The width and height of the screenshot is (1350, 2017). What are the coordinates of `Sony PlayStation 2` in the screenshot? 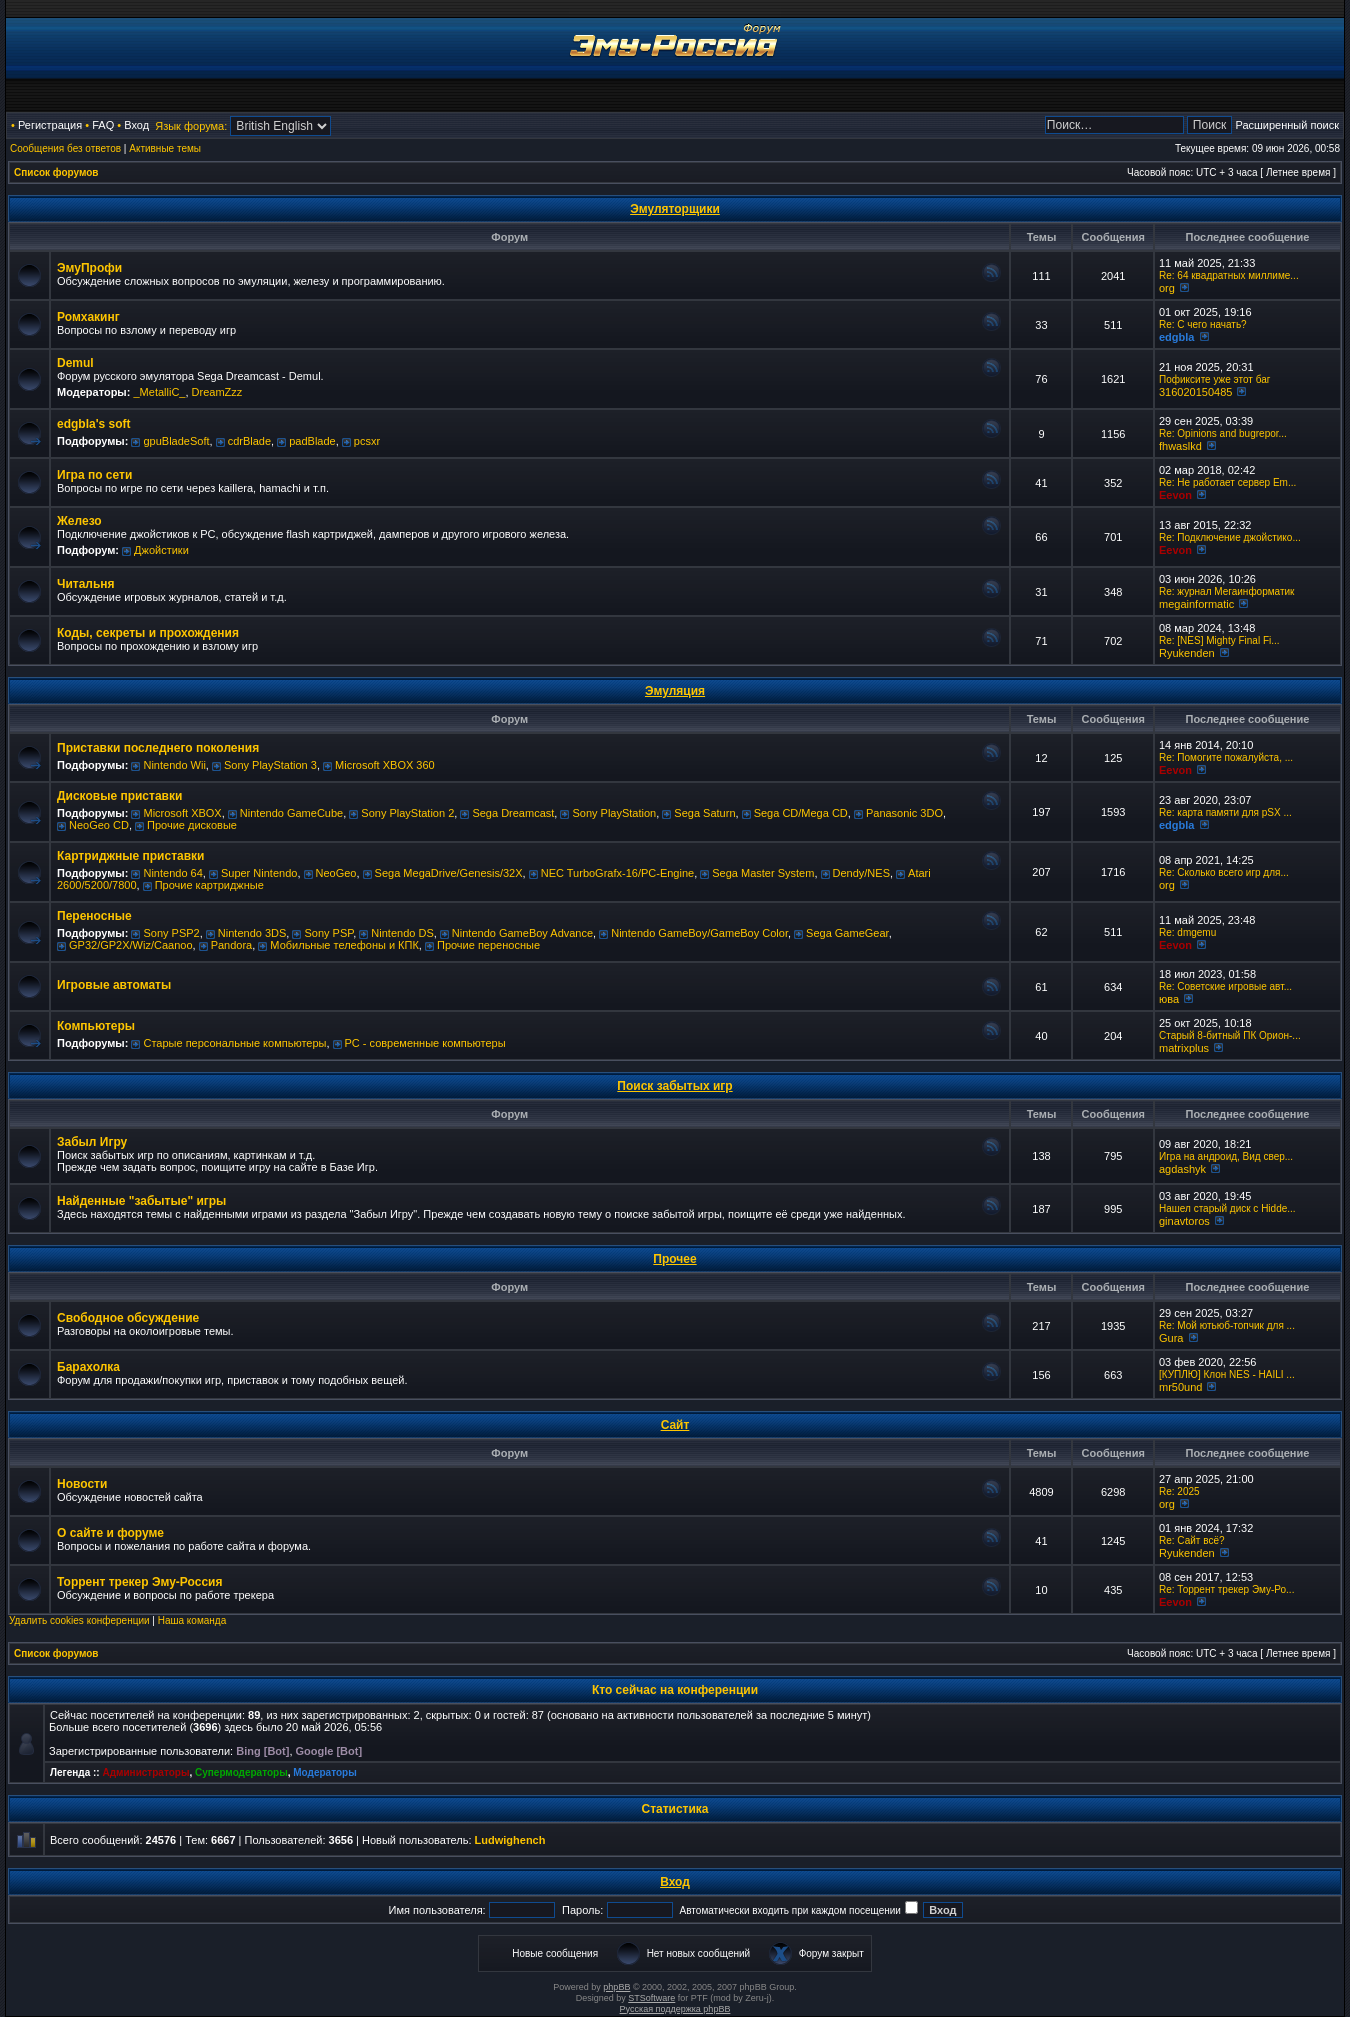 It's located at (407, 813).